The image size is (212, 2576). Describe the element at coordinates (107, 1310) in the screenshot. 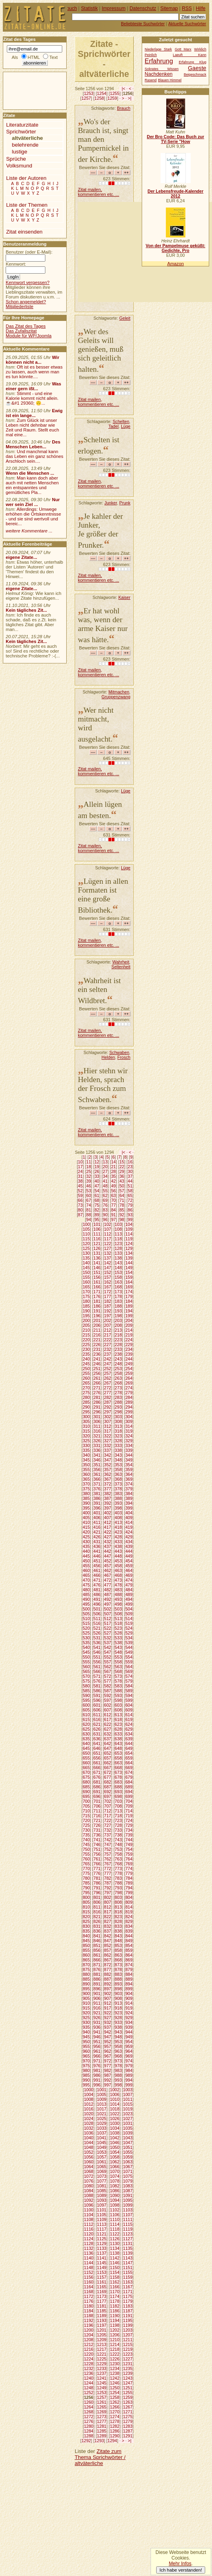

I see `192` at that location.